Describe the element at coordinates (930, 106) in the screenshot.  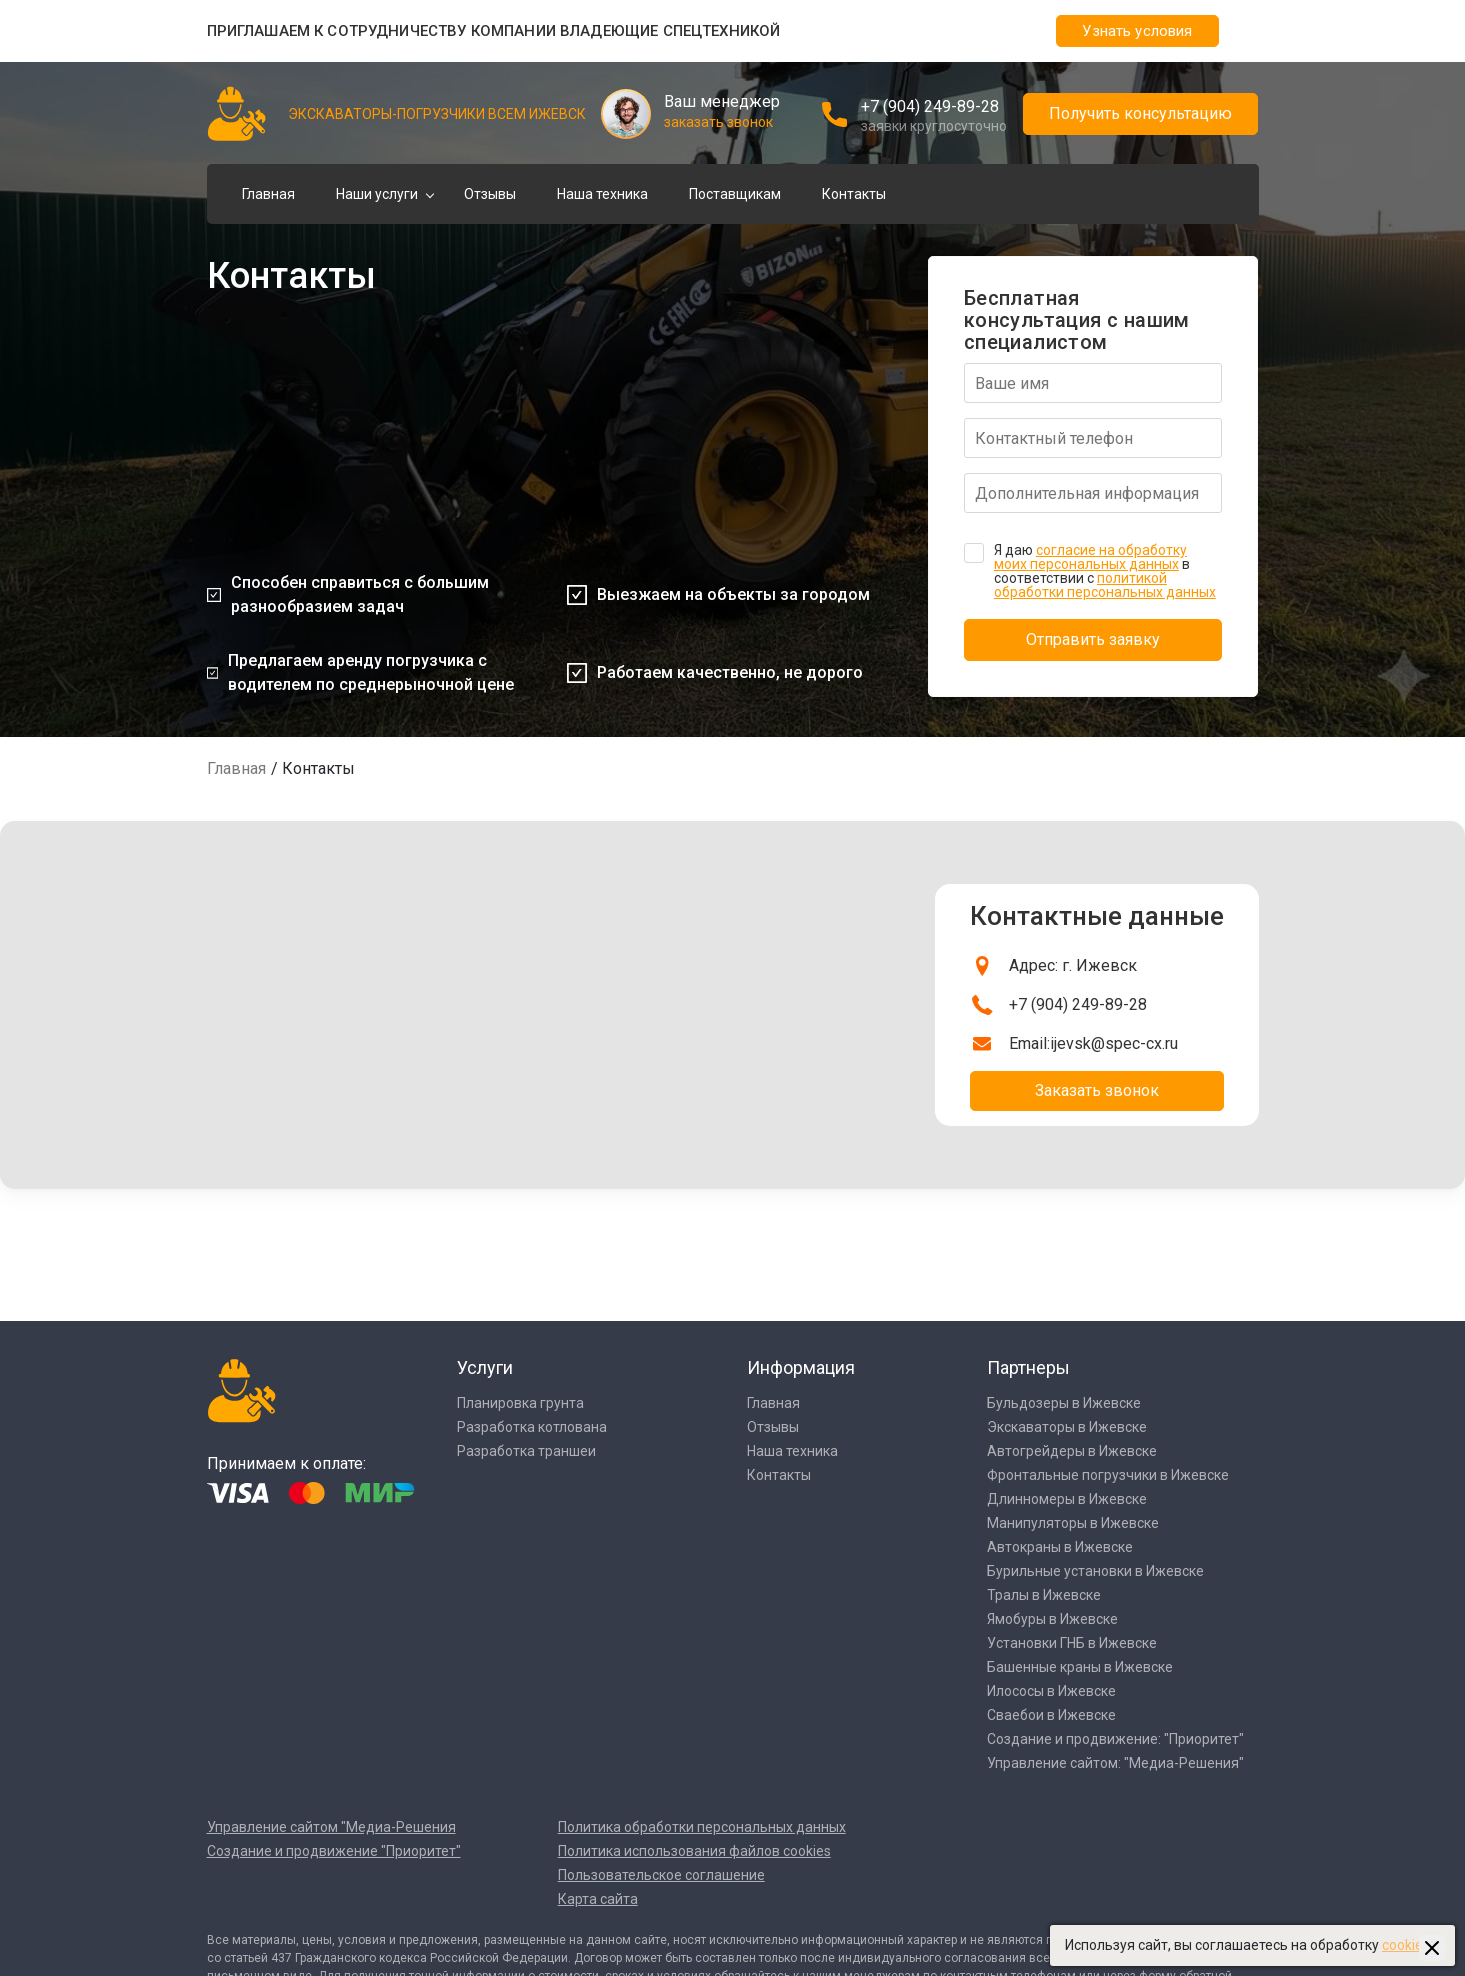
I see `+7 (904) 249-89-28` at that location.